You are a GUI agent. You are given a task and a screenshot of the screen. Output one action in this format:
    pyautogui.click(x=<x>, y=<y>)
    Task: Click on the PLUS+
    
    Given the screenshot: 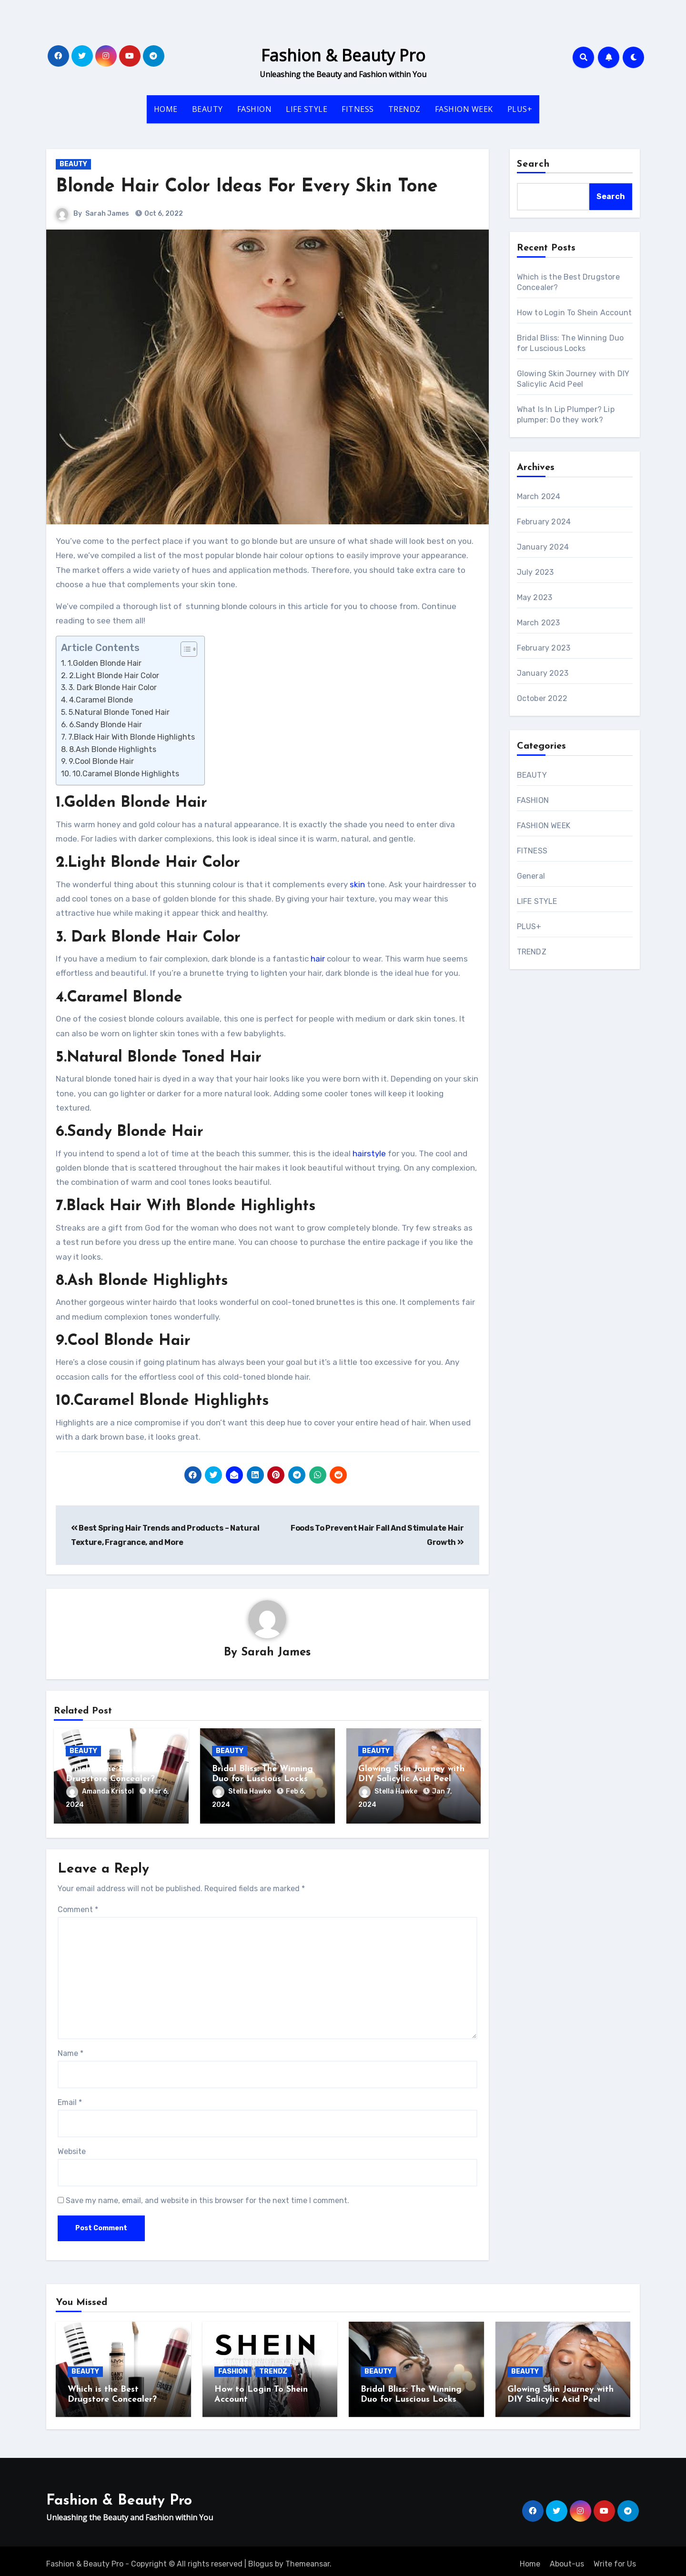 What is the action you would take?
    pyautogui.click(x=520, y=109)
    